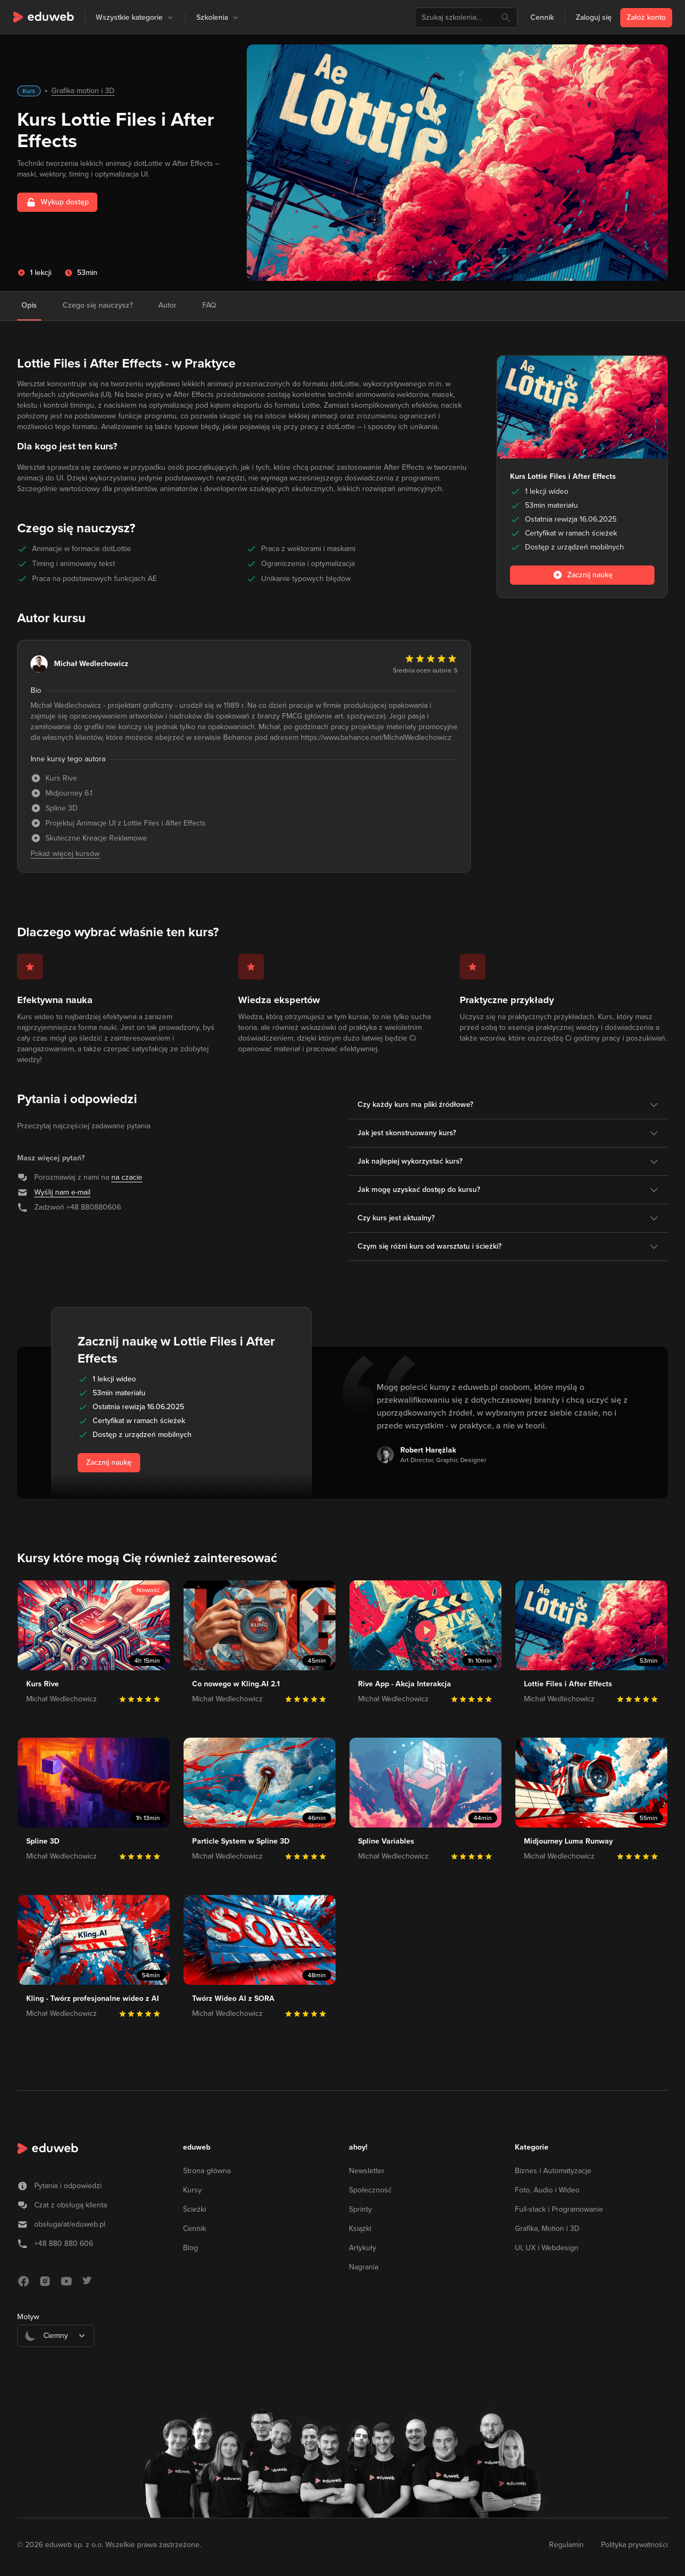 This screenshot has height=2576, width=685. What do you see at coordinates (192, 2190) in the screenshot?
I see `Kursy` at bounding box center [192, 2190].